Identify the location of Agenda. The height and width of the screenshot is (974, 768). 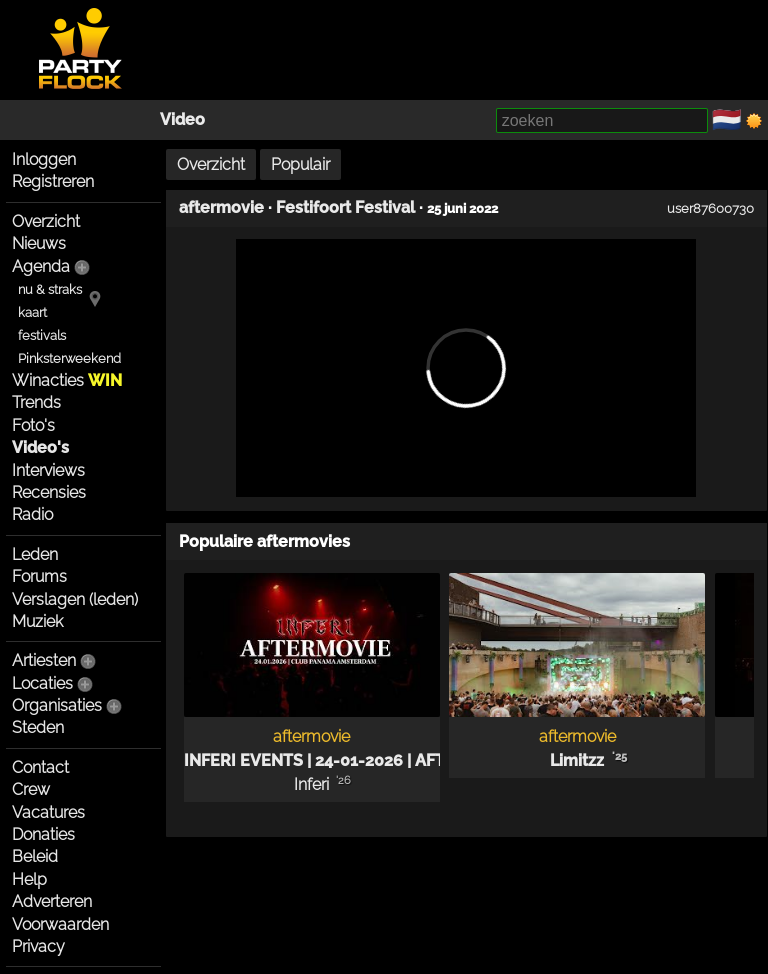
(41, 266).